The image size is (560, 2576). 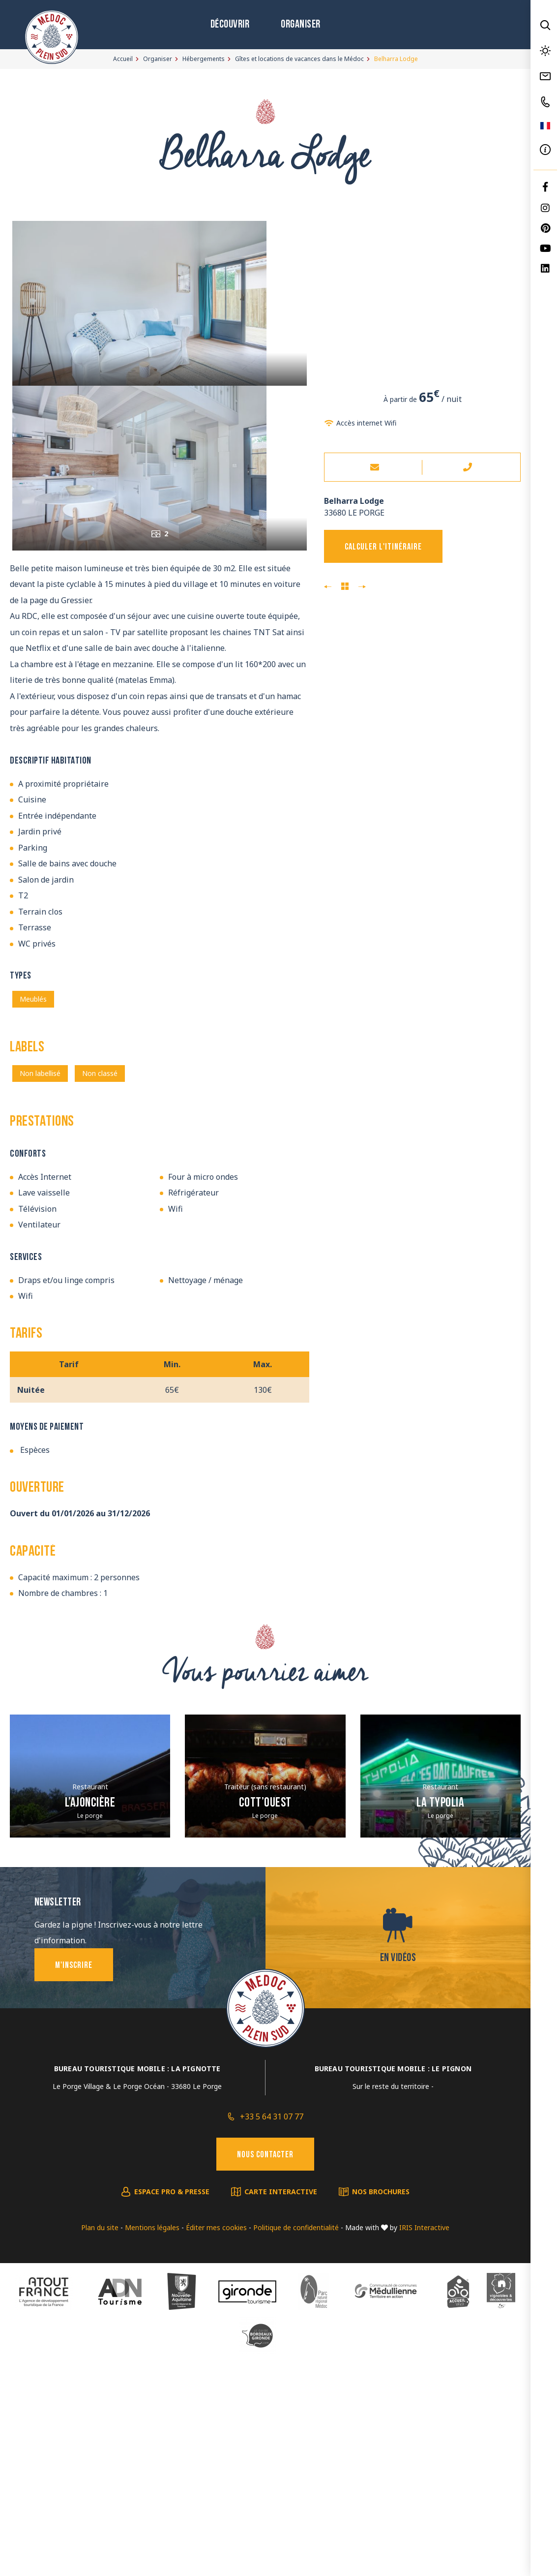 What do you see at coordinates (90, 2016) in the screenshot?
I see `L’Ajoncière` at bounding box center [90, 2016].